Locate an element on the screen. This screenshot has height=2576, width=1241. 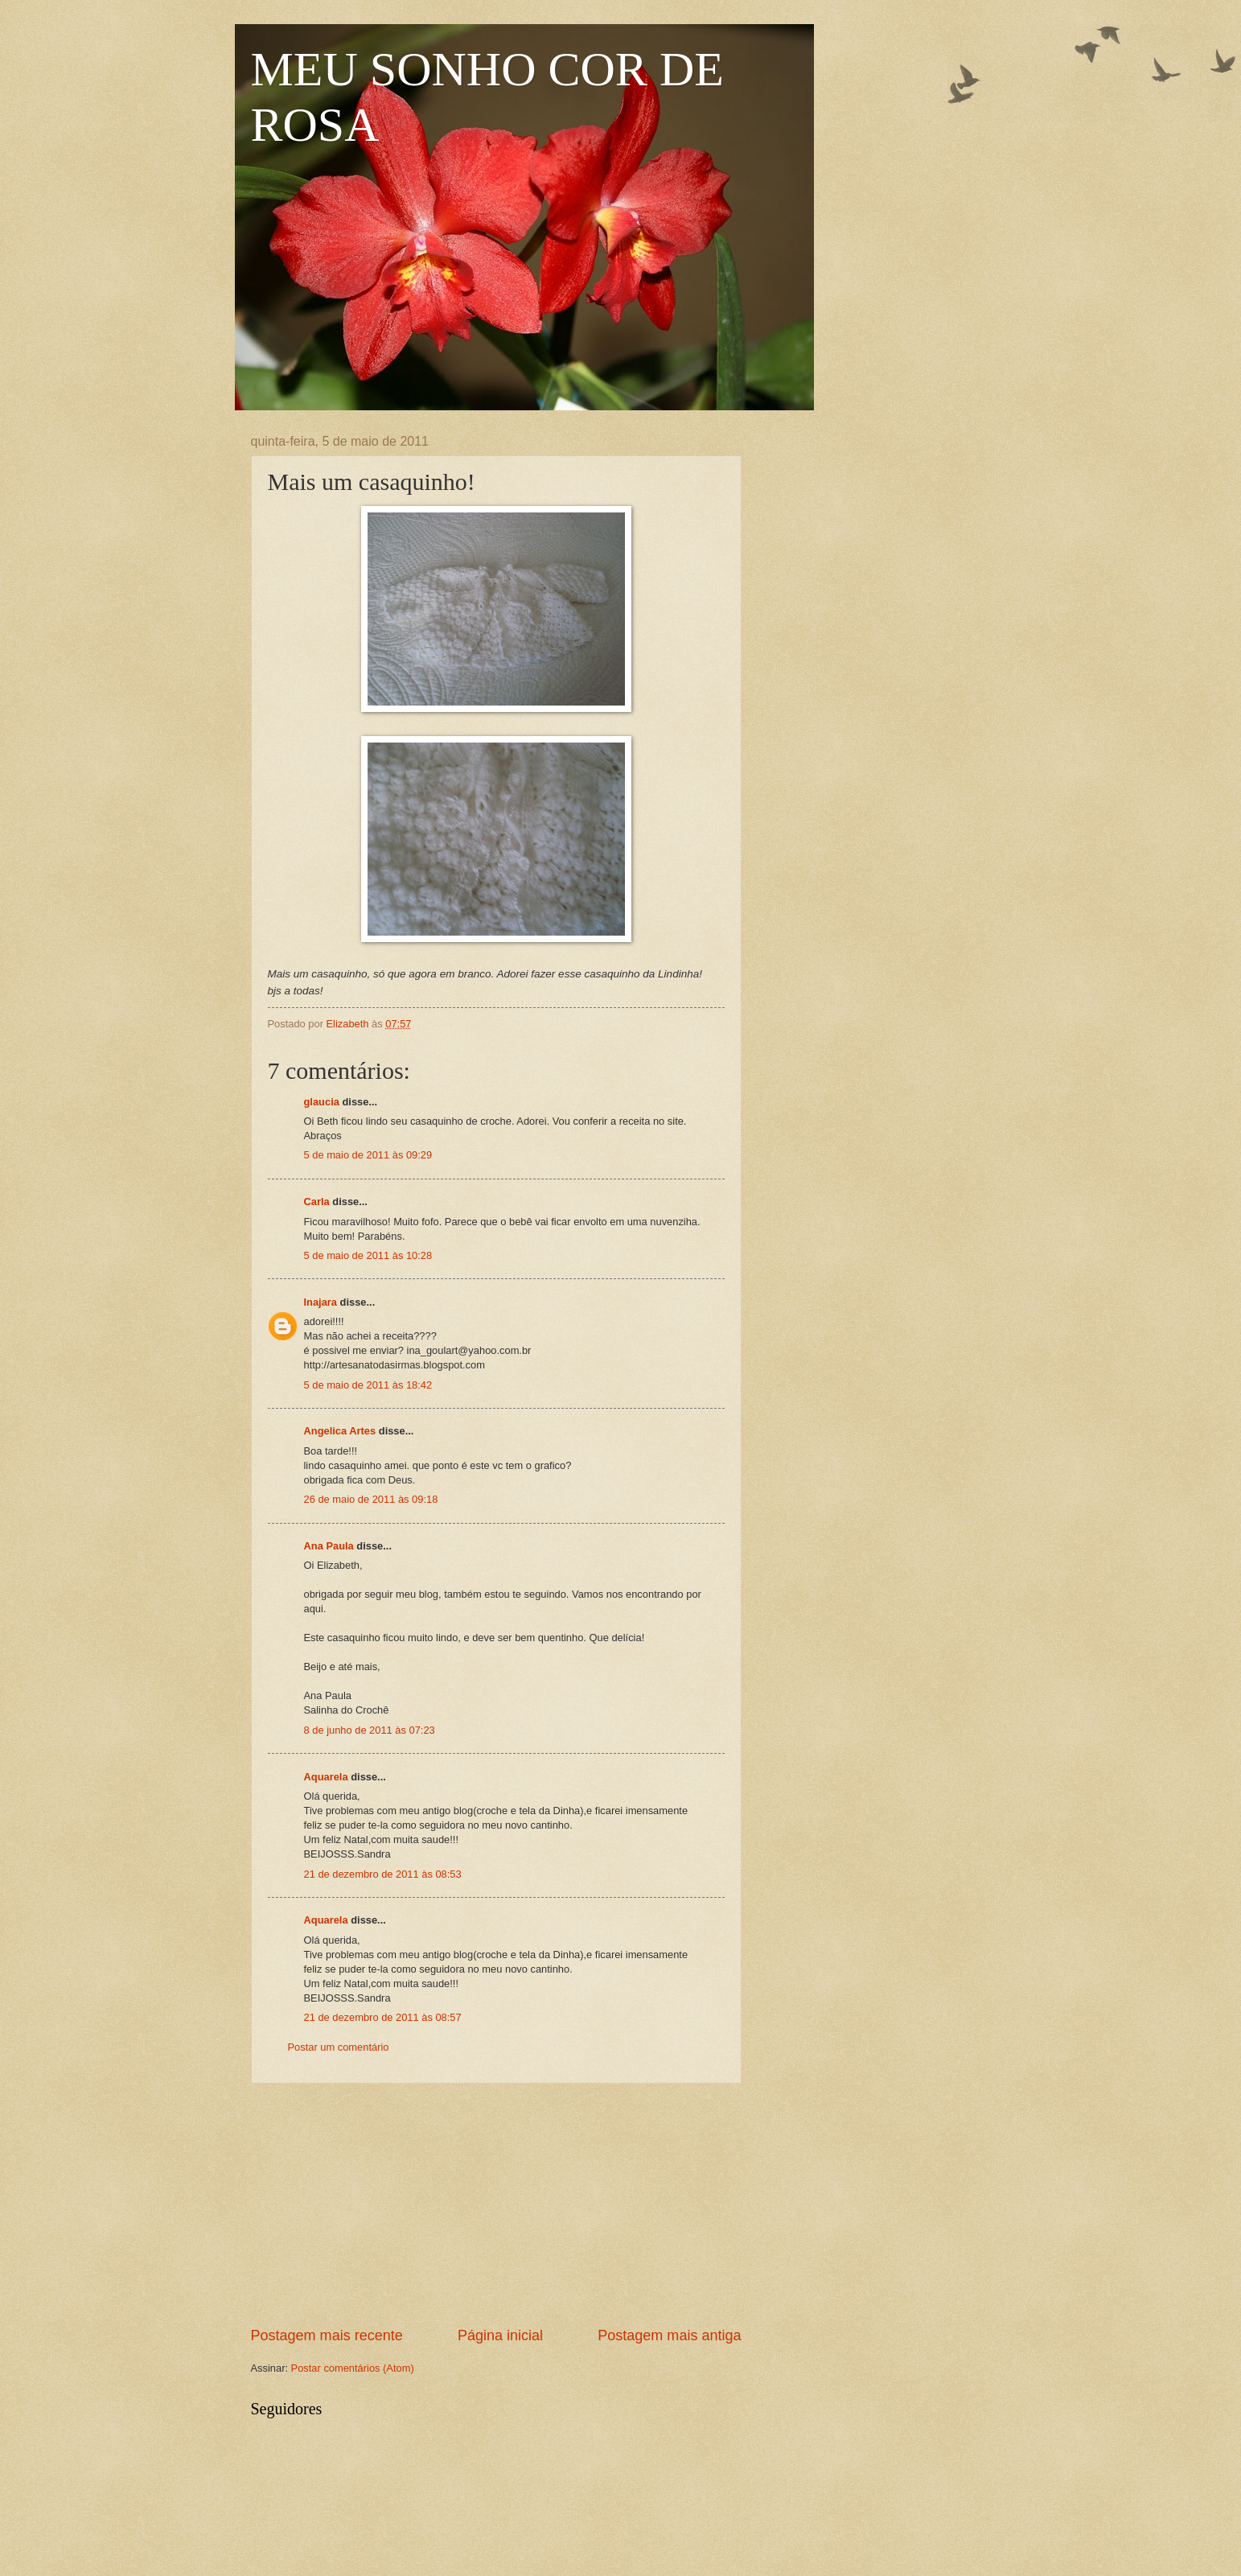
Postagem mais recente is located at coordinates (327, 2335).